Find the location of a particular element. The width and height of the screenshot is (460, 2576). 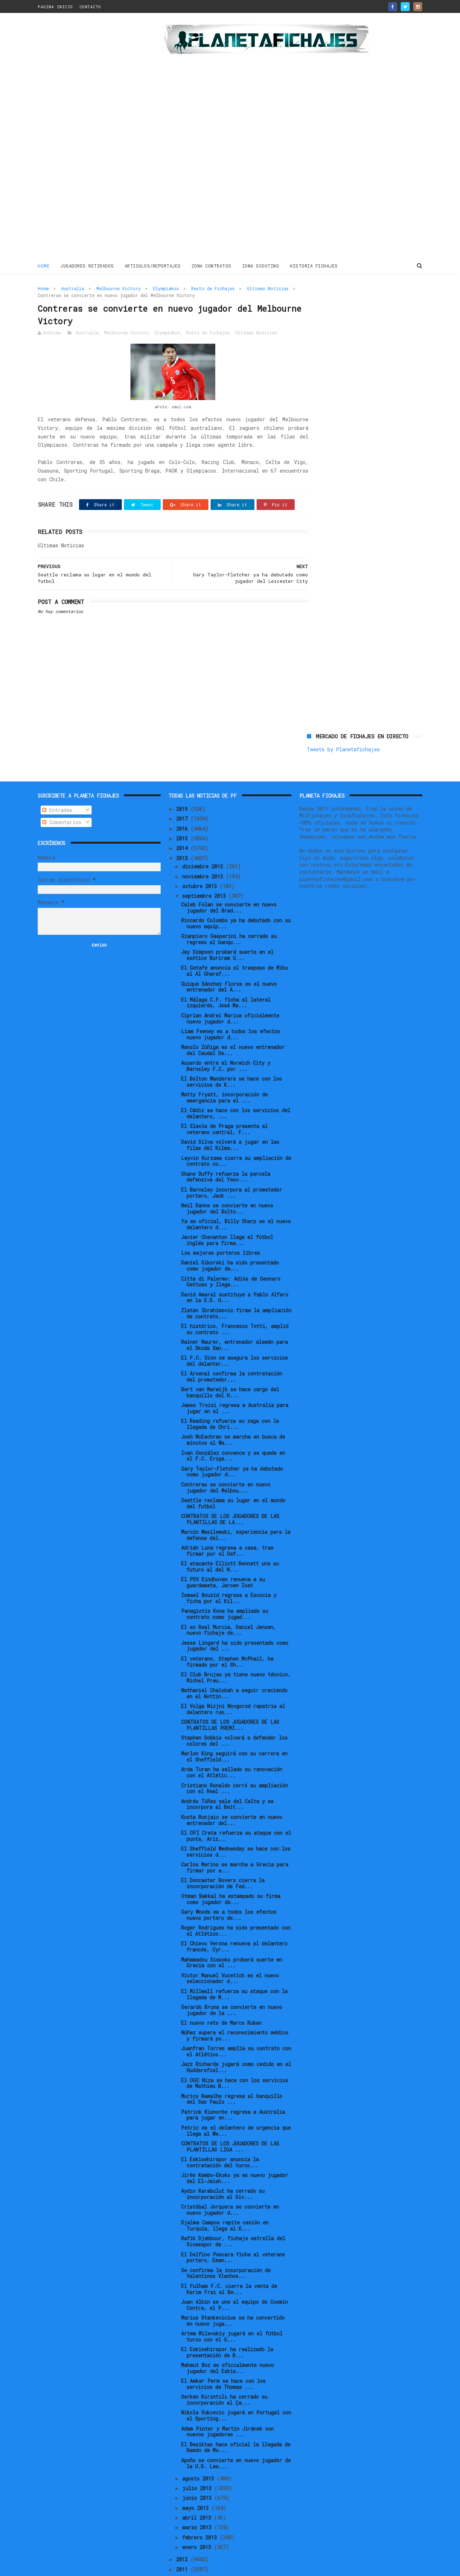

Javier Chevanton llega al fútbol inglés para firma... is located at coordinates (227, 1216).